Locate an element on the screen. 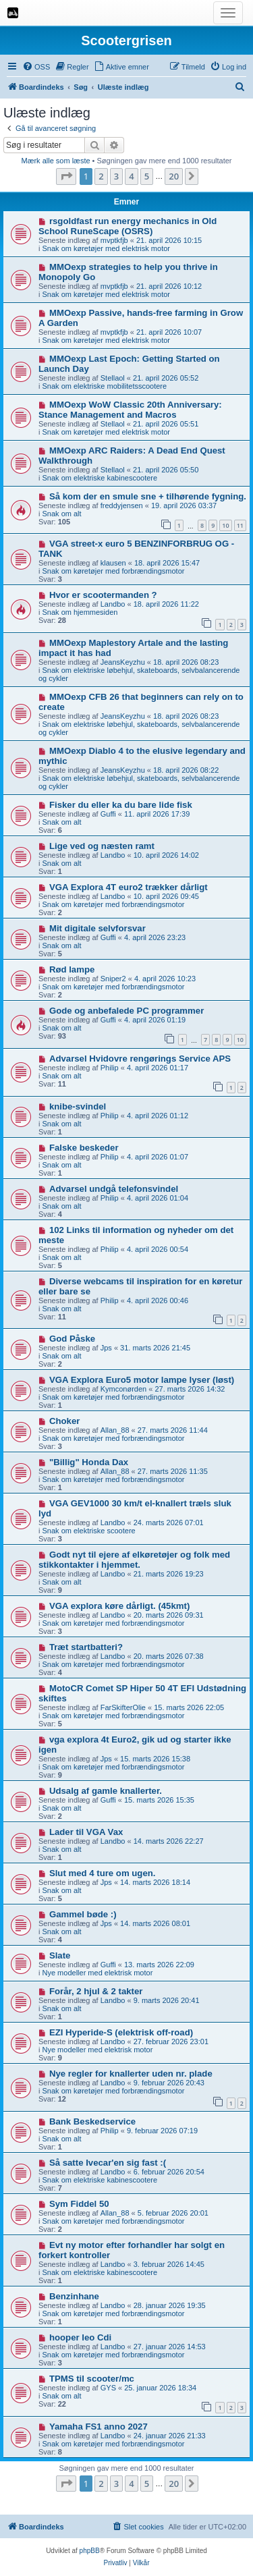 The image size is (253, 2576). Yamaha FS1 anno 2027 is located at coordinates (98, 2426).